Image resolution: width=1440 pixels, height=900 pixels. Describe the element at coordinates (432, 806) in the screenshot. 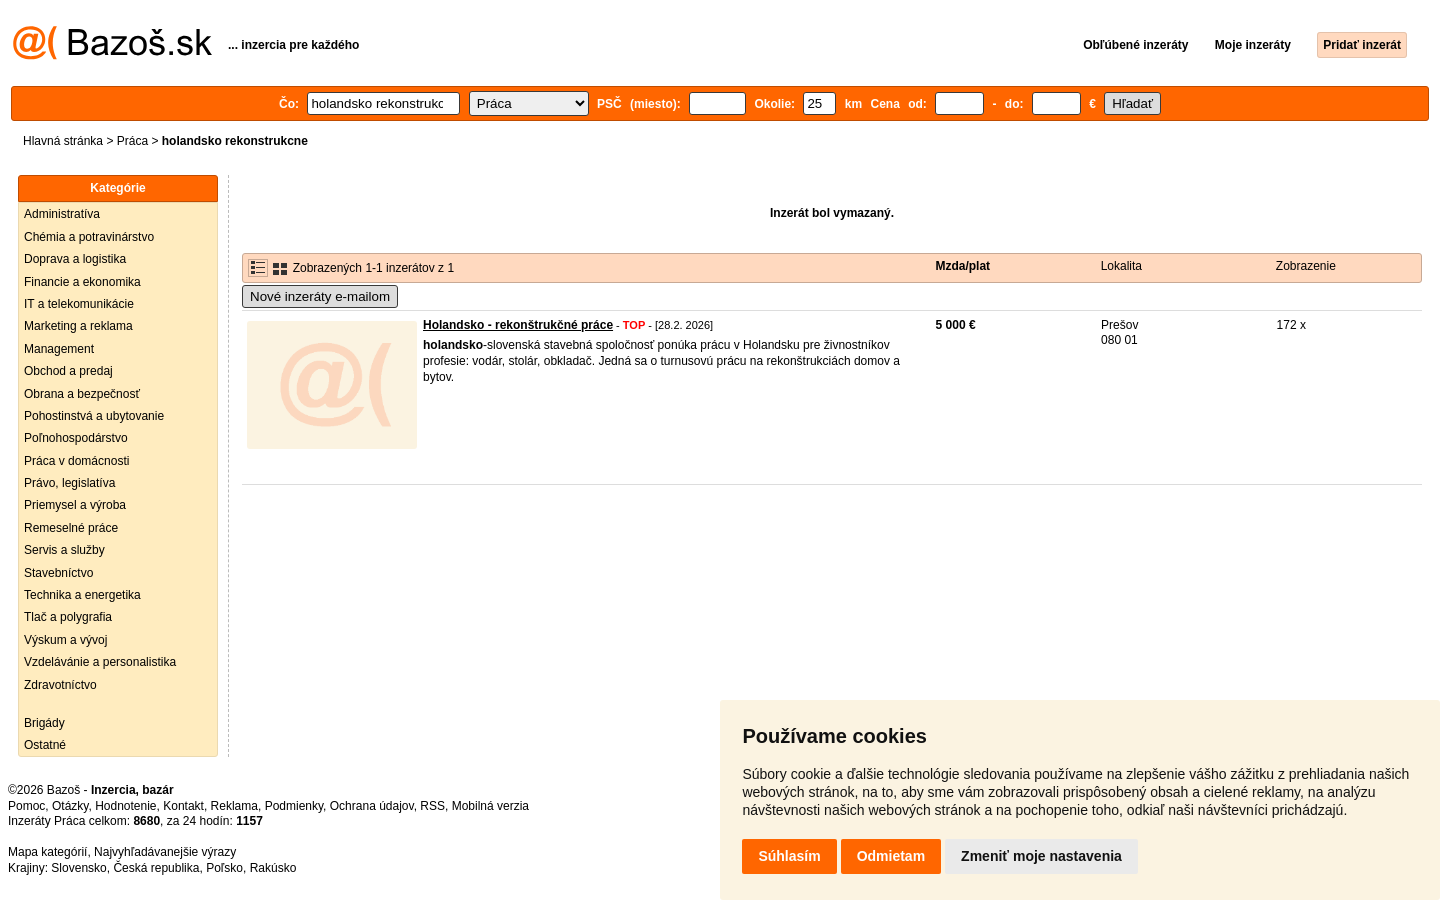

I see `RSS` at that location.